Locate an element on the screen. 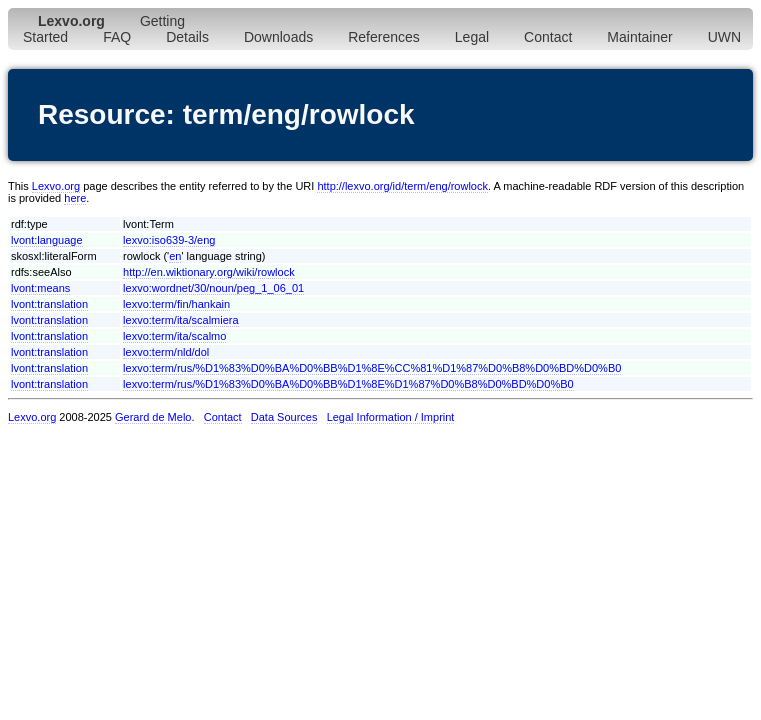  http://lexvo.org/id/term/eng/rowlock is located at coordinates (402, 186).